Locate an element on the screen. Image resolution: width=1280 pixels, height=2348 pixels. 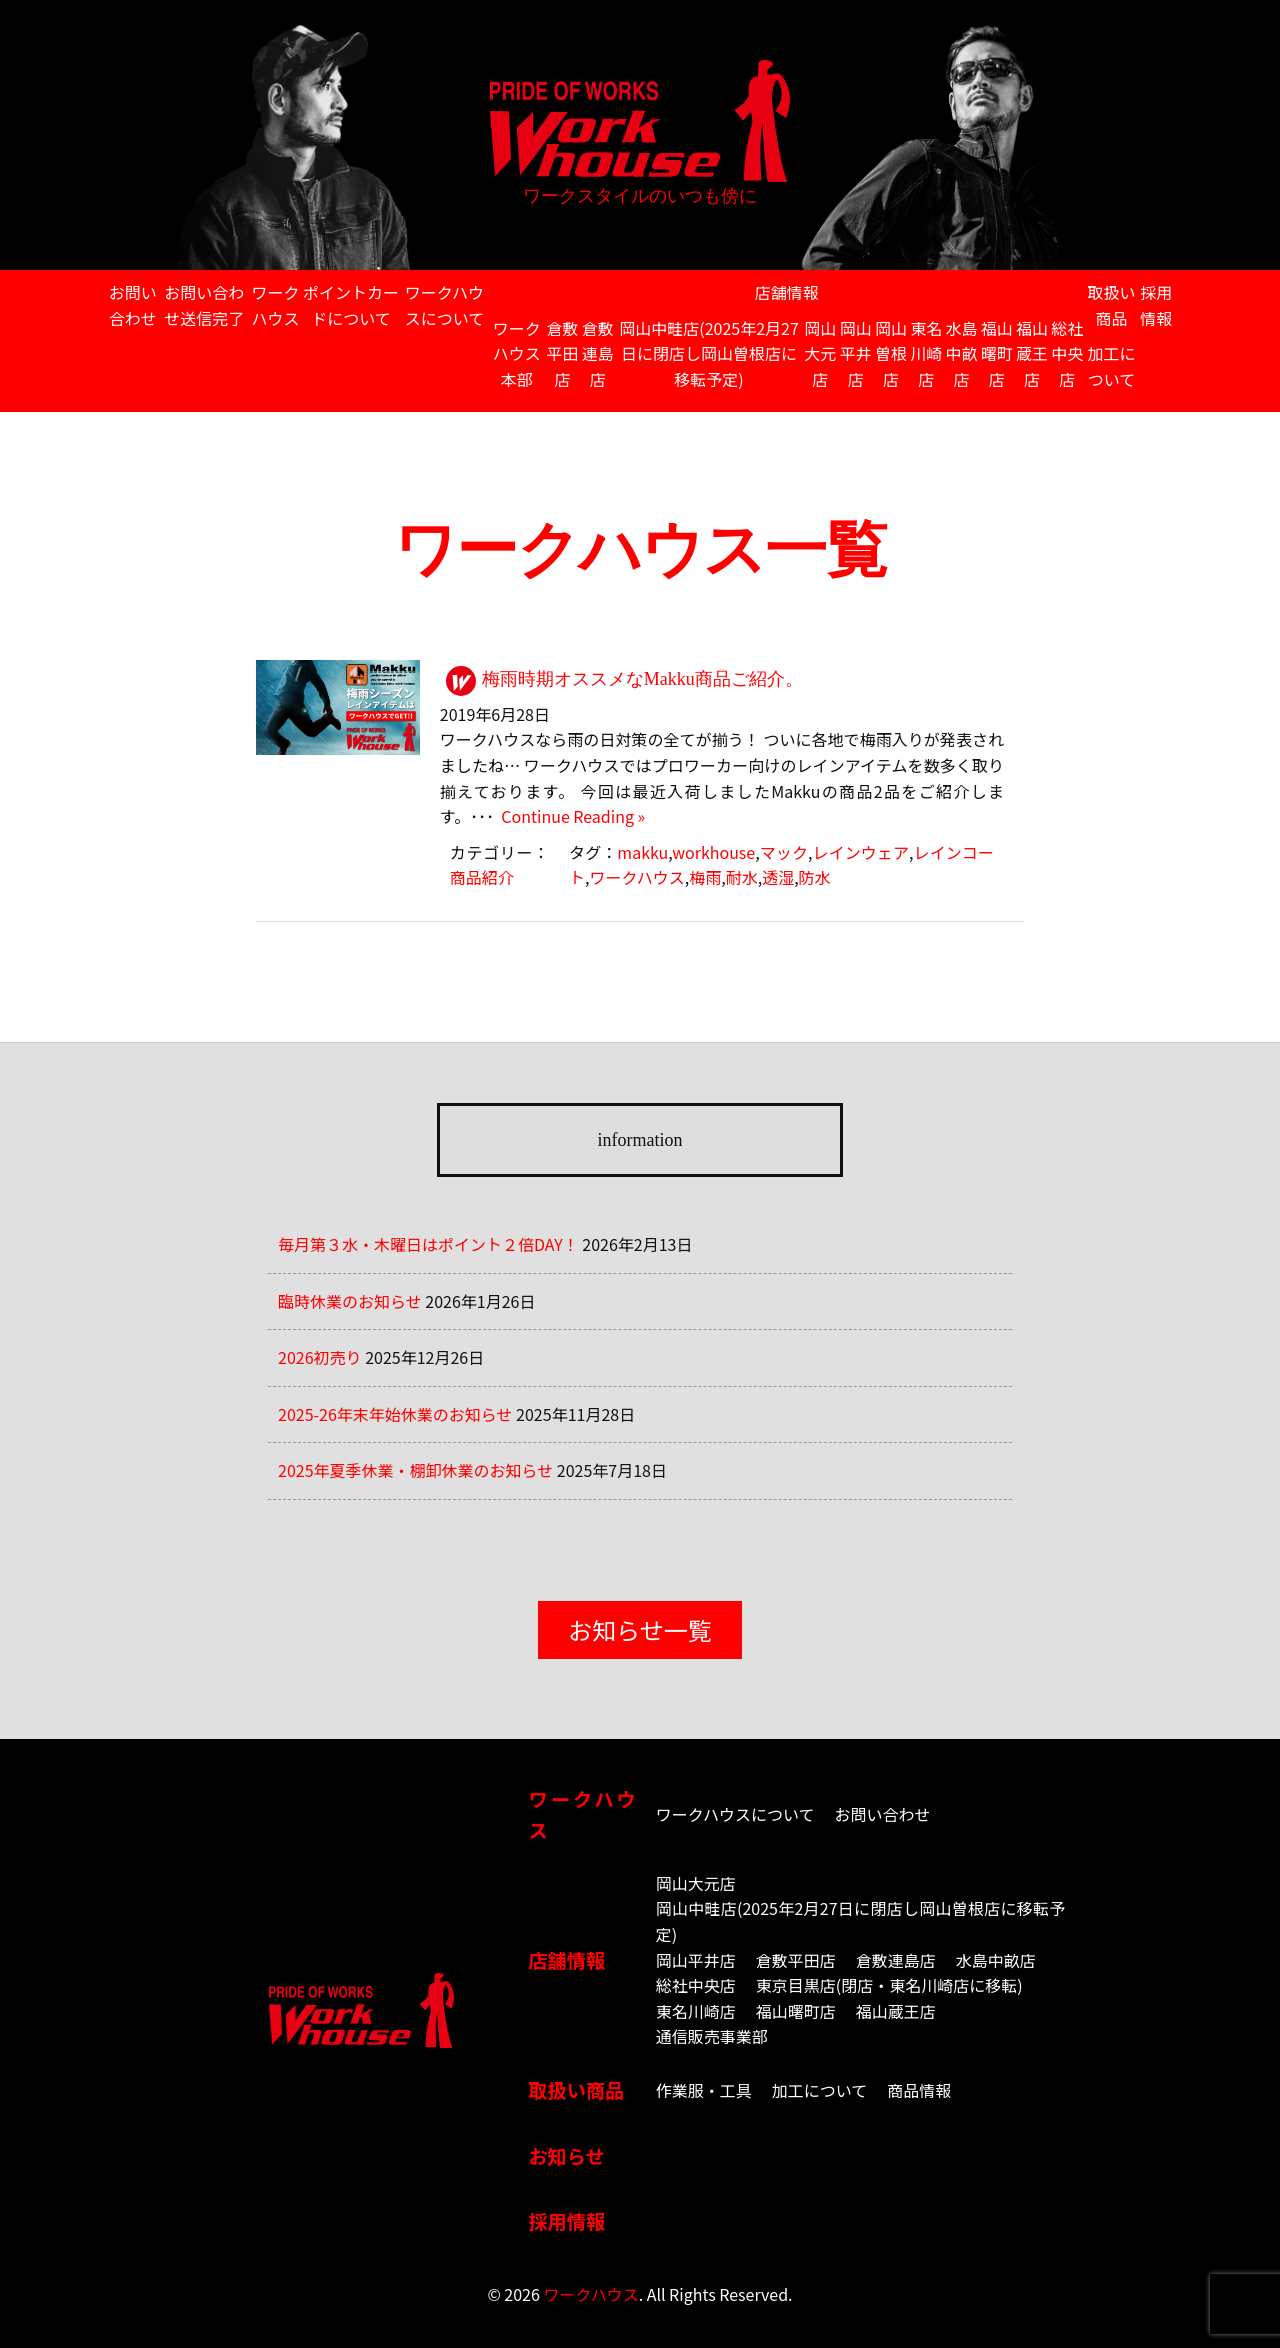
臨時休業のお知らせ is located at coordinates (350, 1301).